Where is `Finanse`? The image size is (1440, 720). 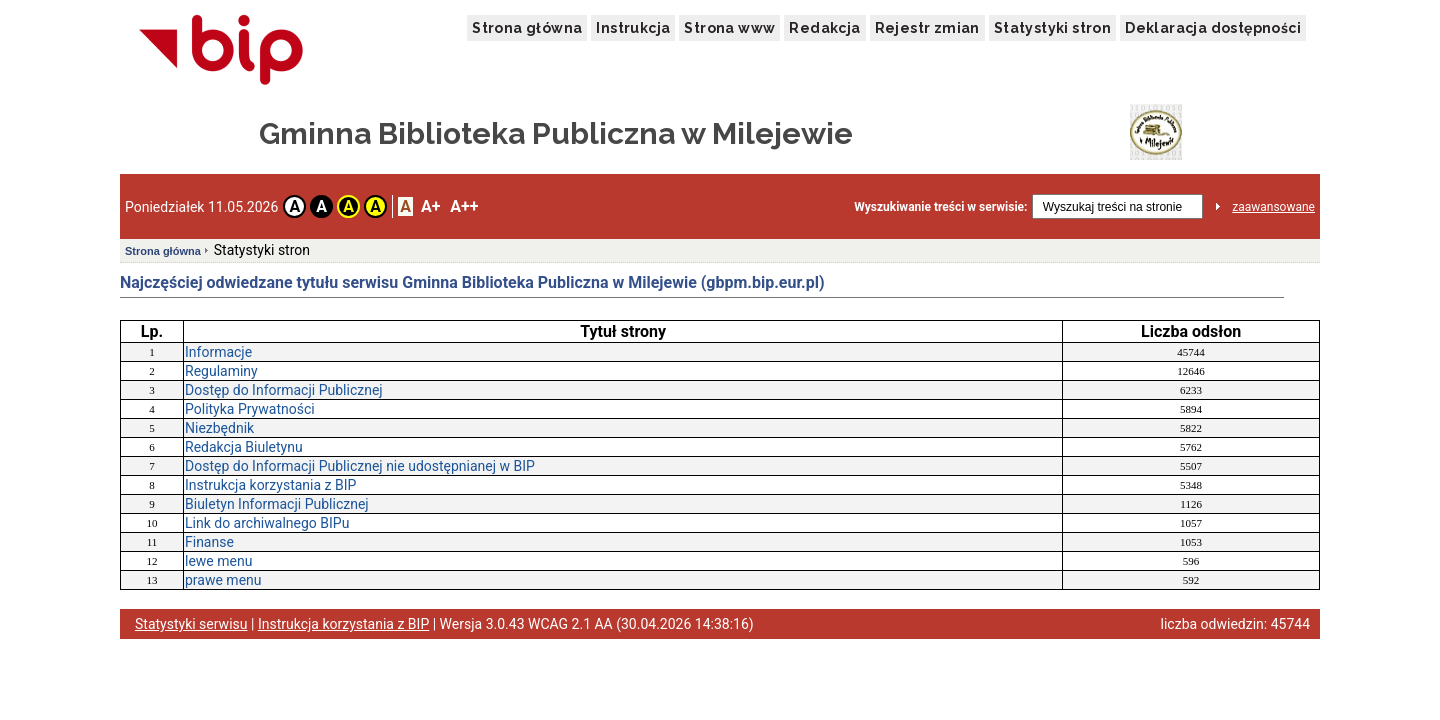
Finanse is located at coordinates (209, 542).